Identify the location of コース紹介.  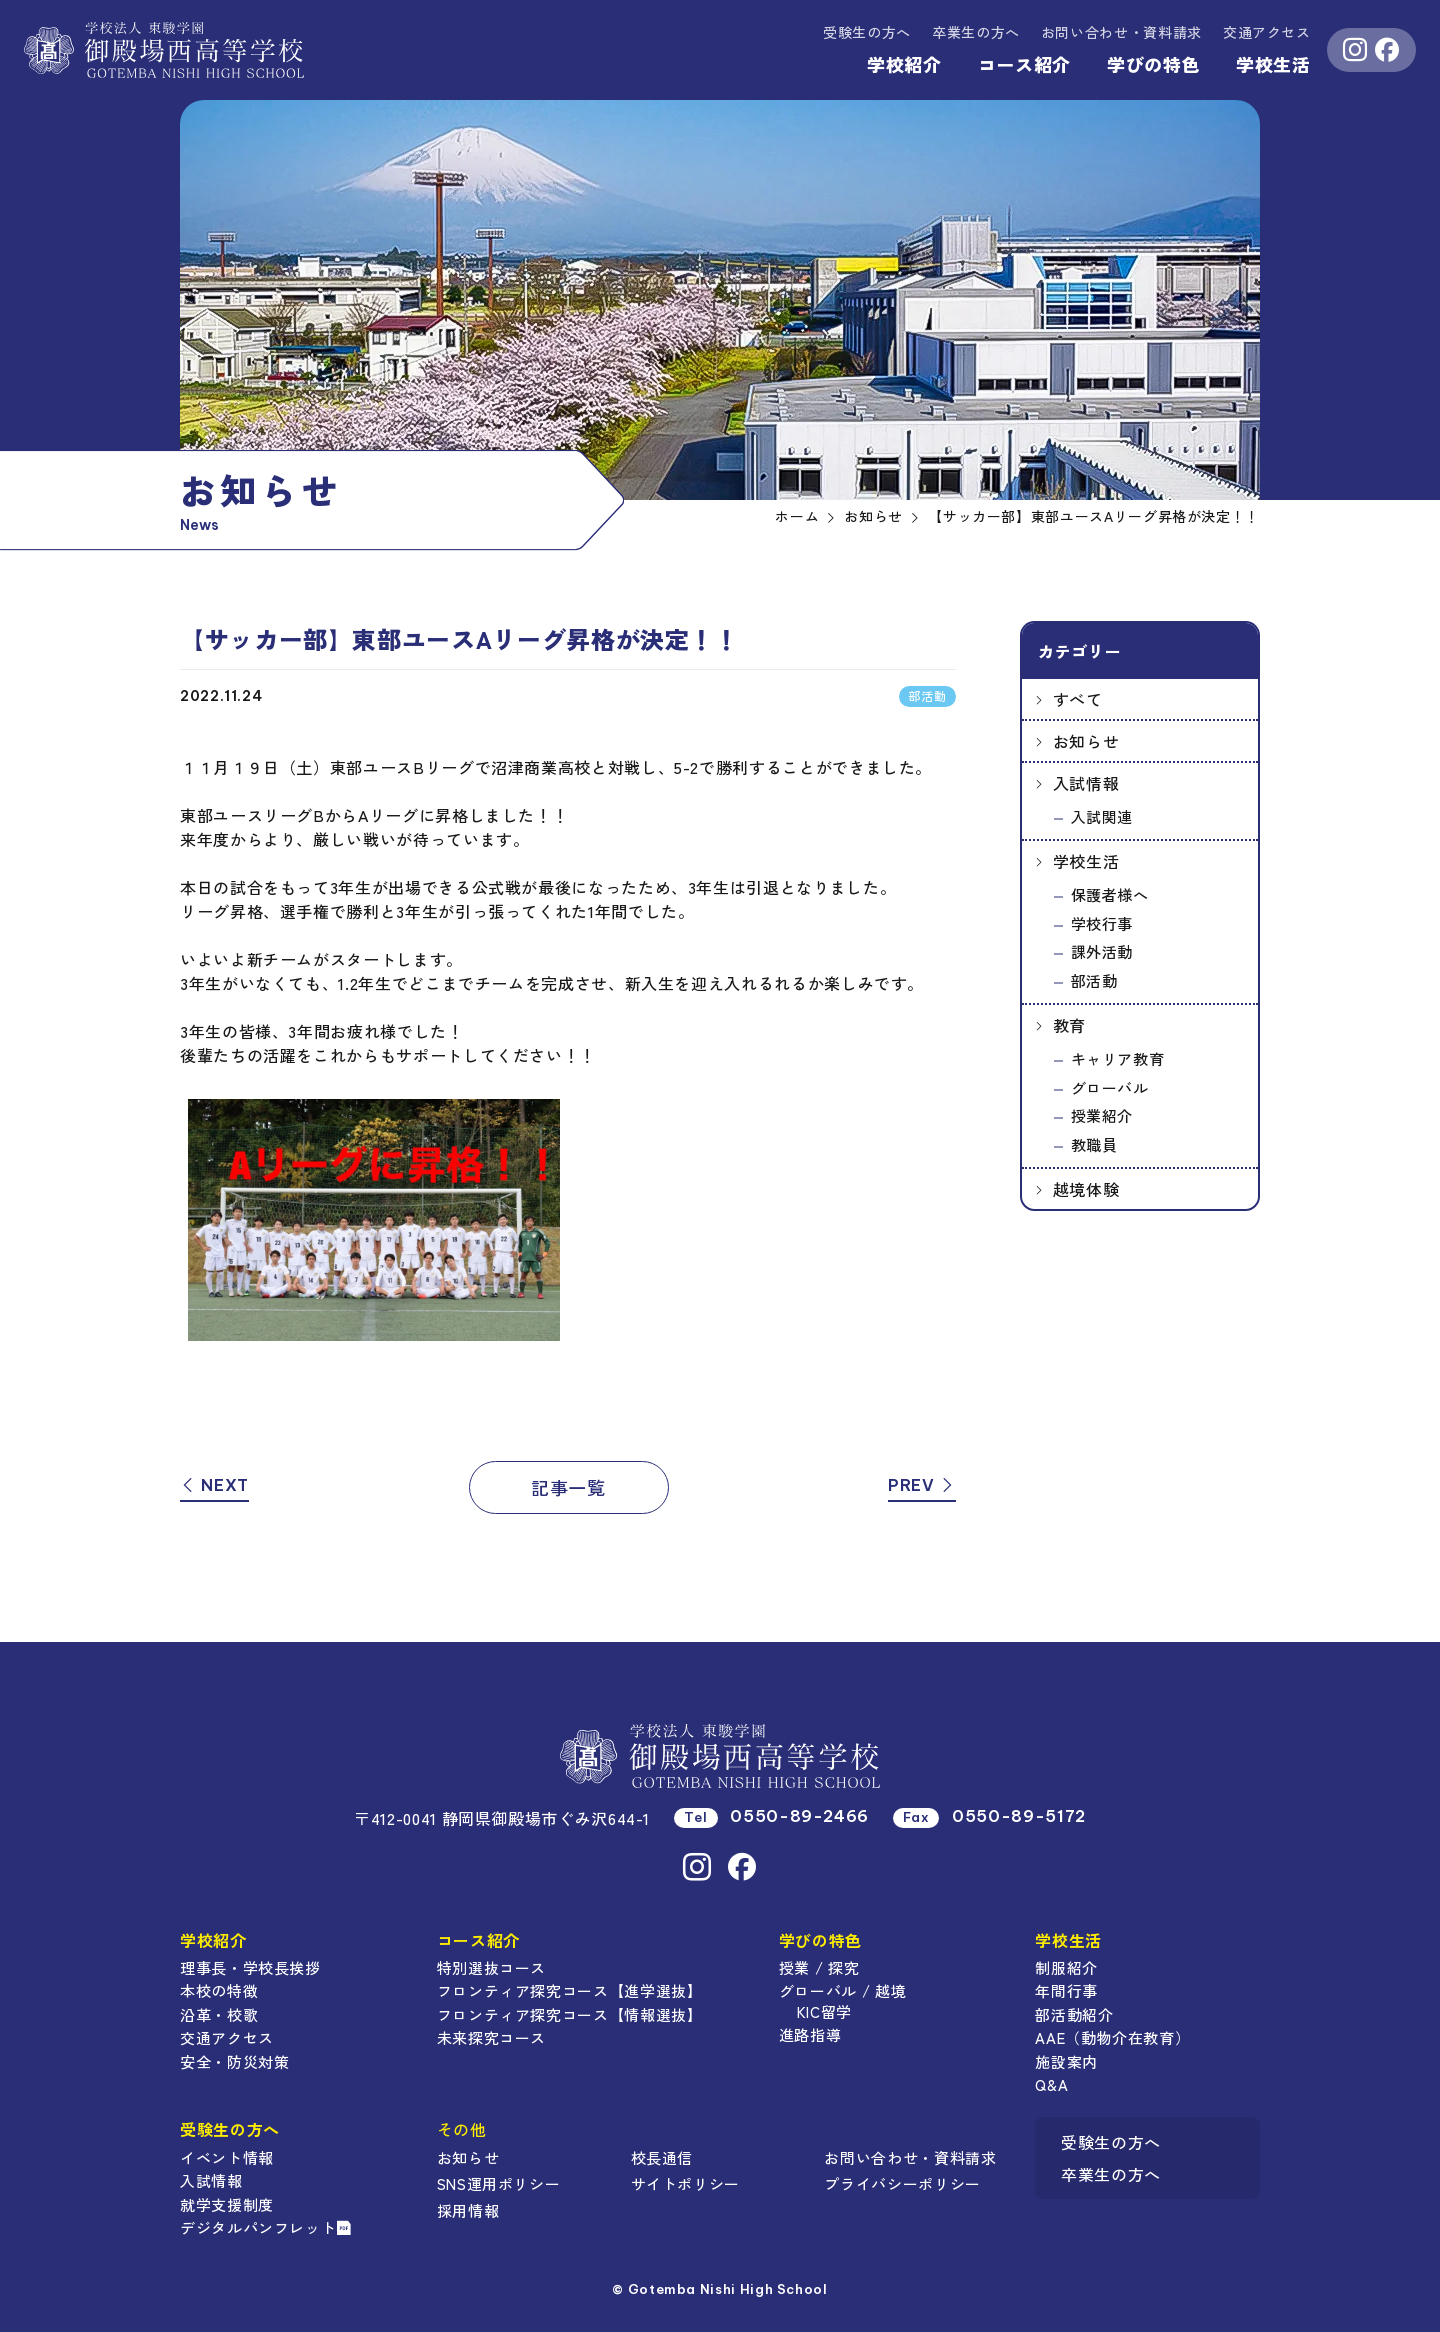
(1024, 64).